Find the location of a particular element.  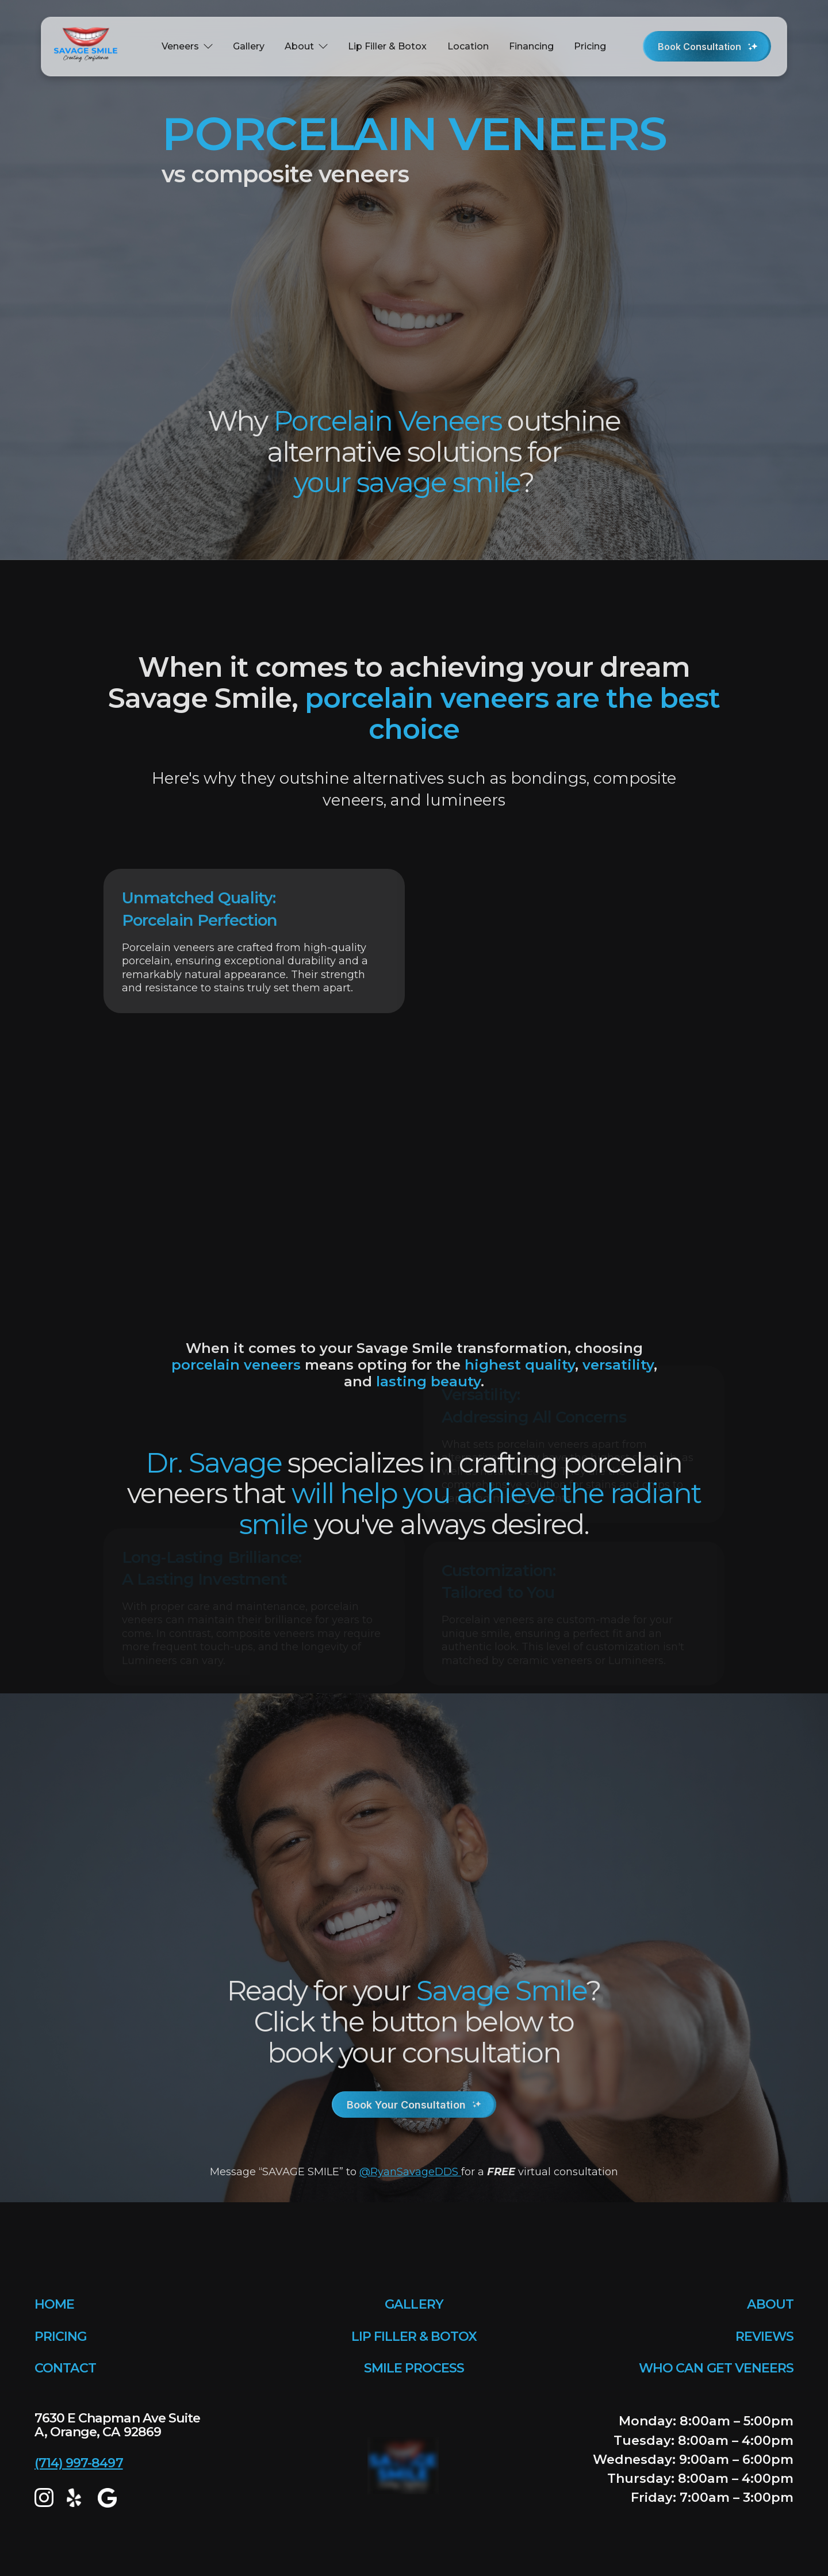

HOME is located at coordinates (54, 2304).